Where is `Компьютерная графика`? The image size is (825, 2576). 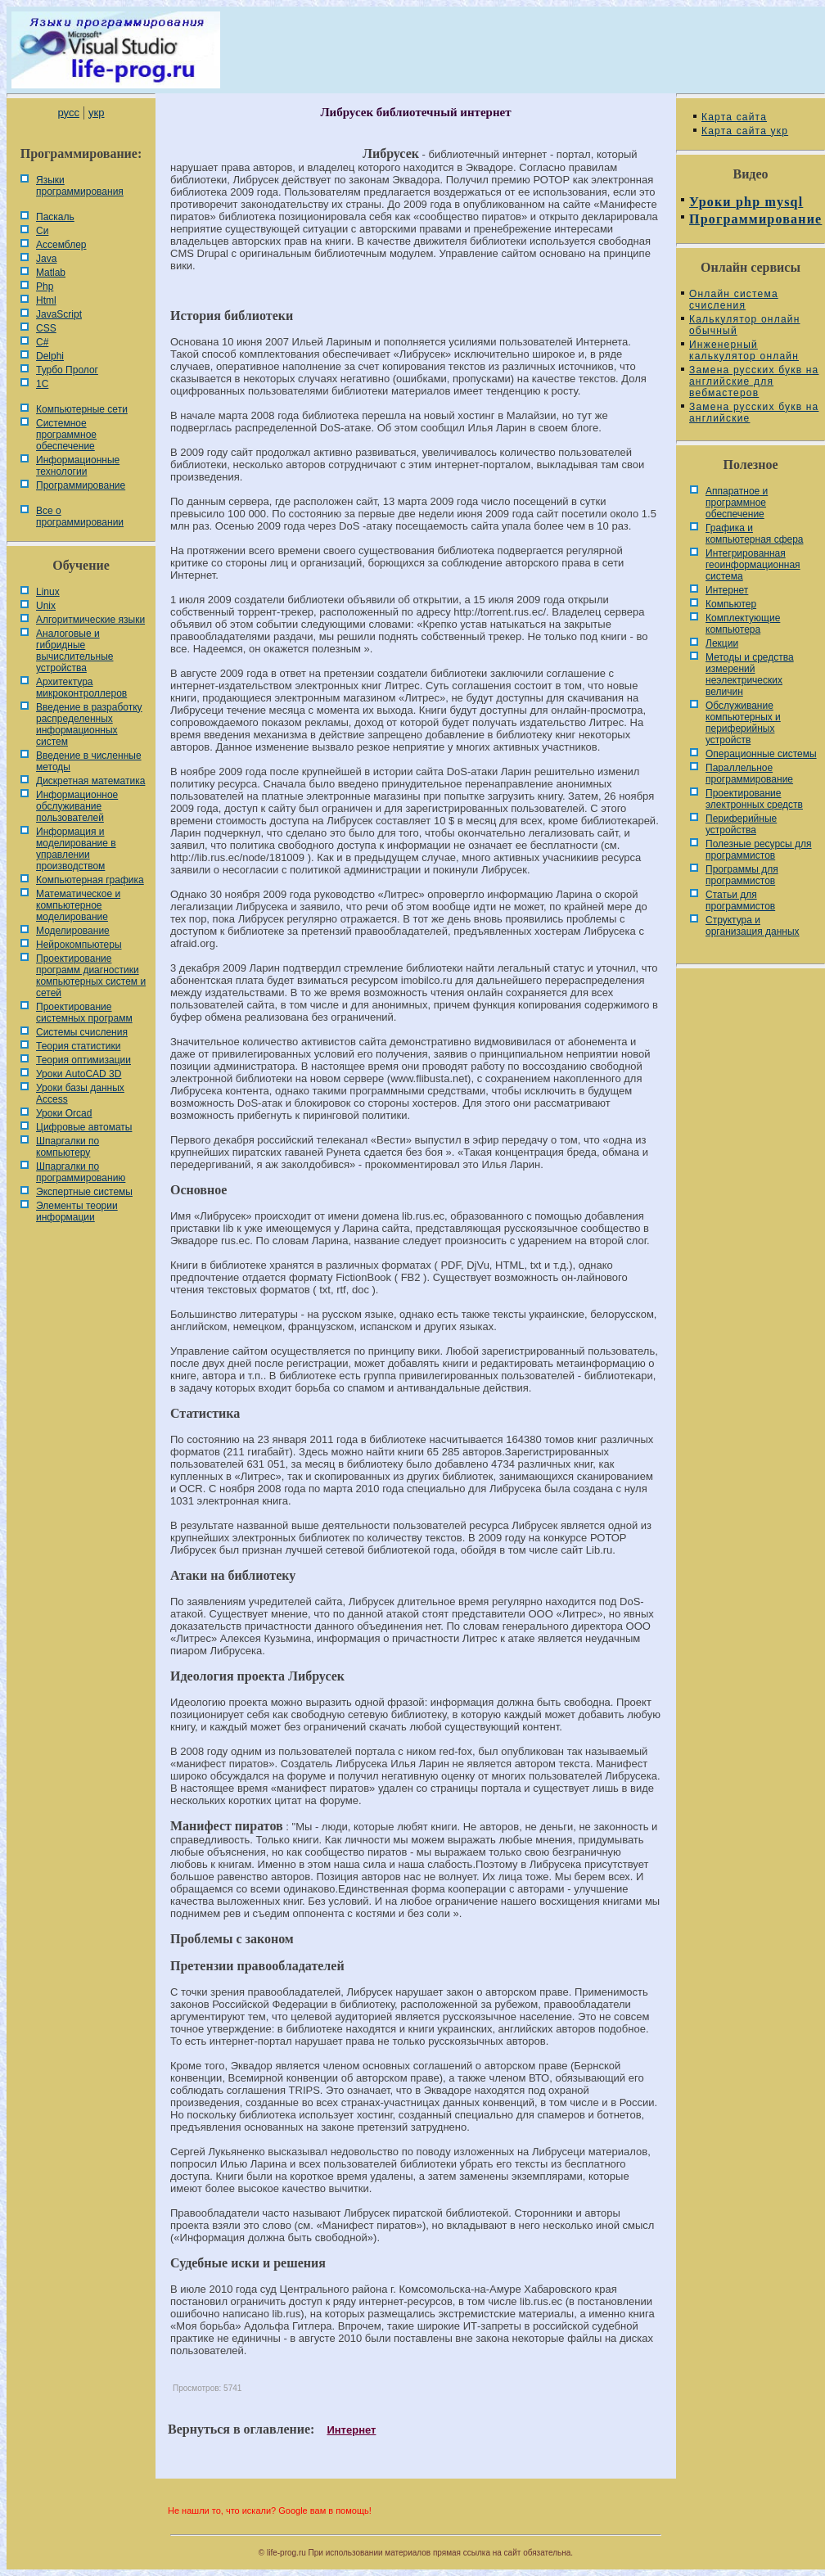 Компьютерная графика is located at coordinates (90, 880).